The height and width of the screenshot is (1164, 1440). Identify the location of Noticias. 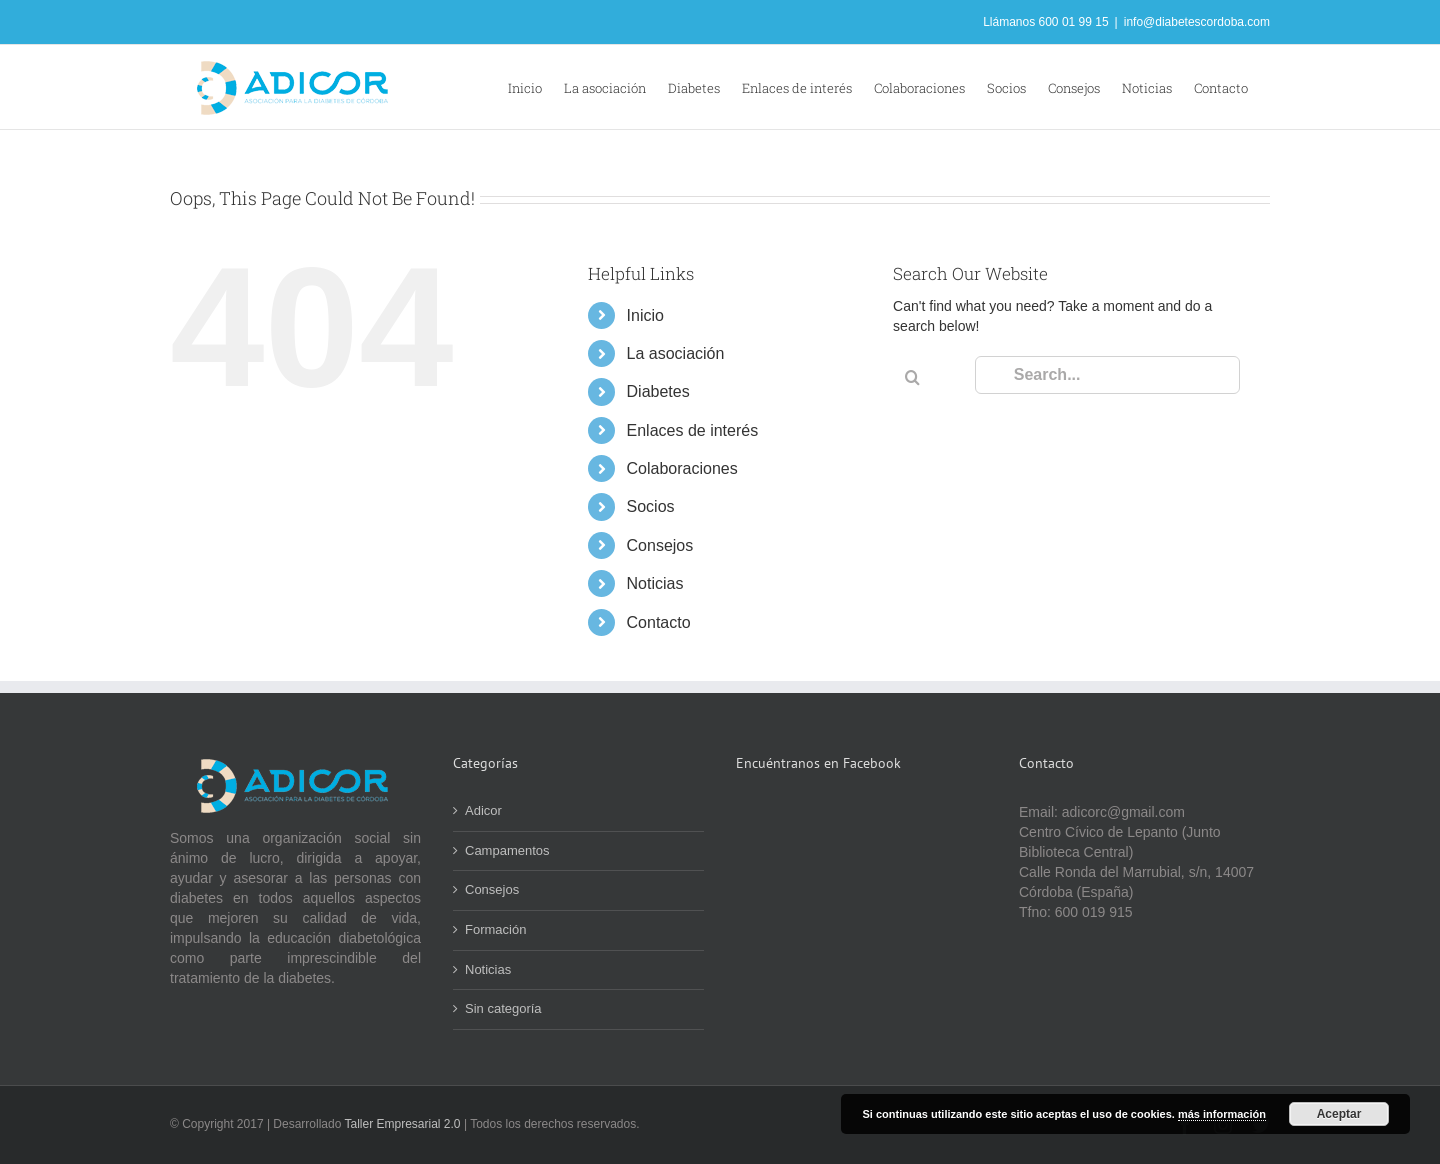
(655, 583).